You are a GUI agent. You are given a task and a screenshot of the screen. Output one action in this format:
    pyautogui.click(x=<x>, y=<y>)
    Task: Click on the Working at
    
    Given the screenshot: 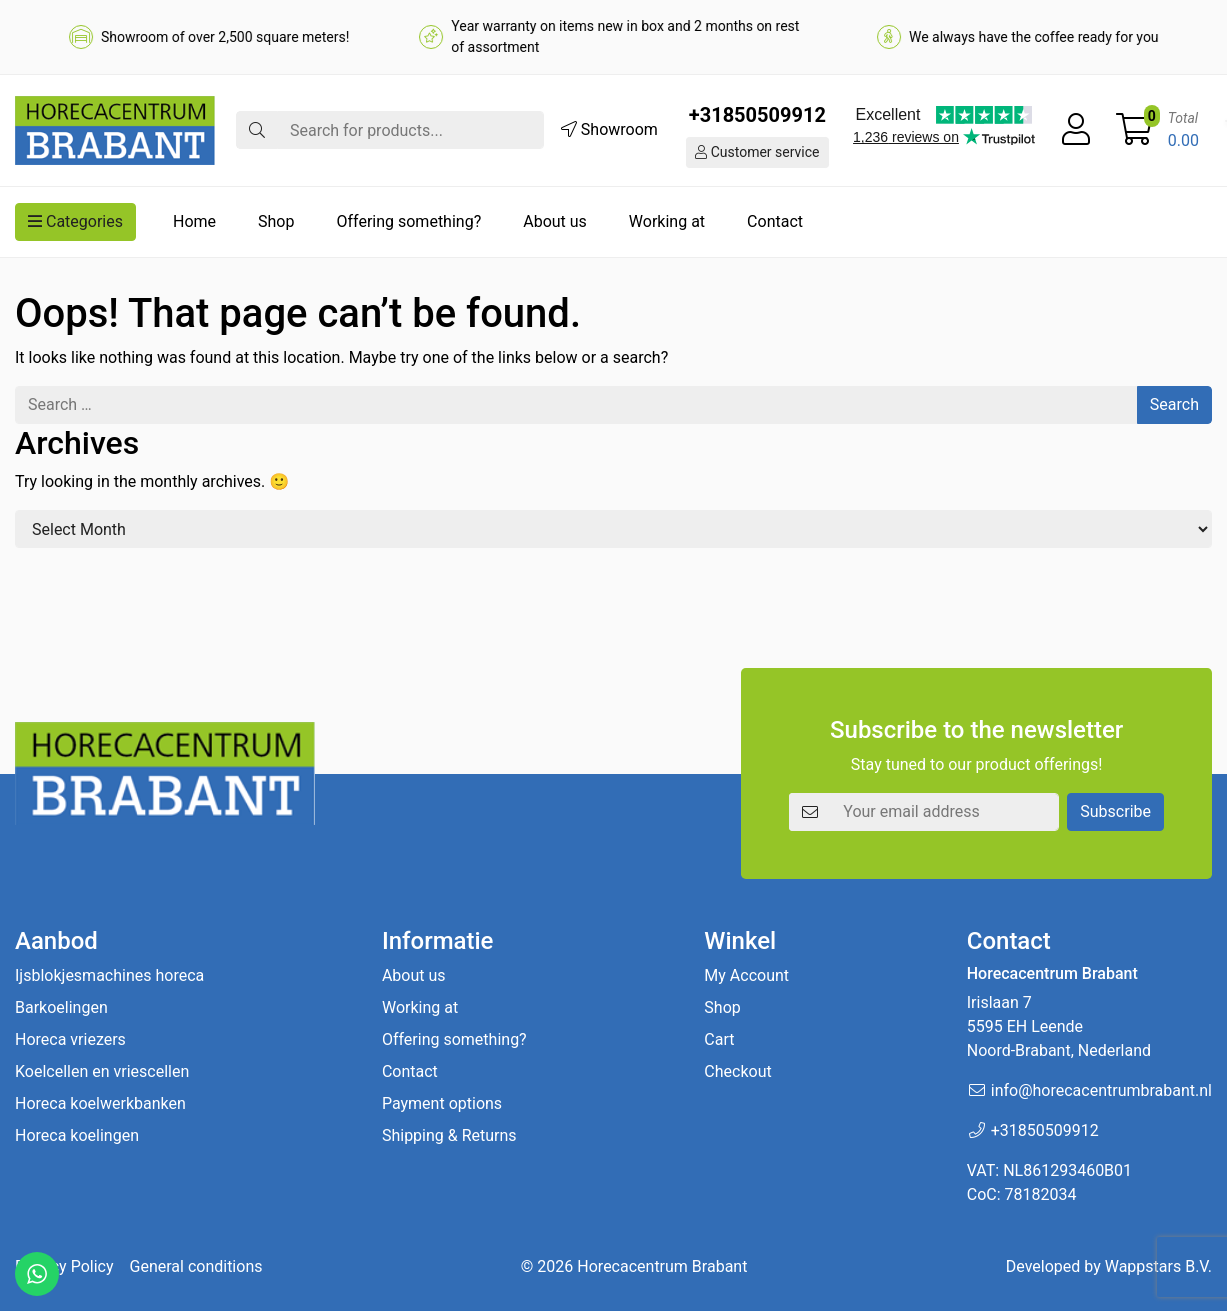 What is the action you would take?
    pyautogui.click(x=667, y=221)
    